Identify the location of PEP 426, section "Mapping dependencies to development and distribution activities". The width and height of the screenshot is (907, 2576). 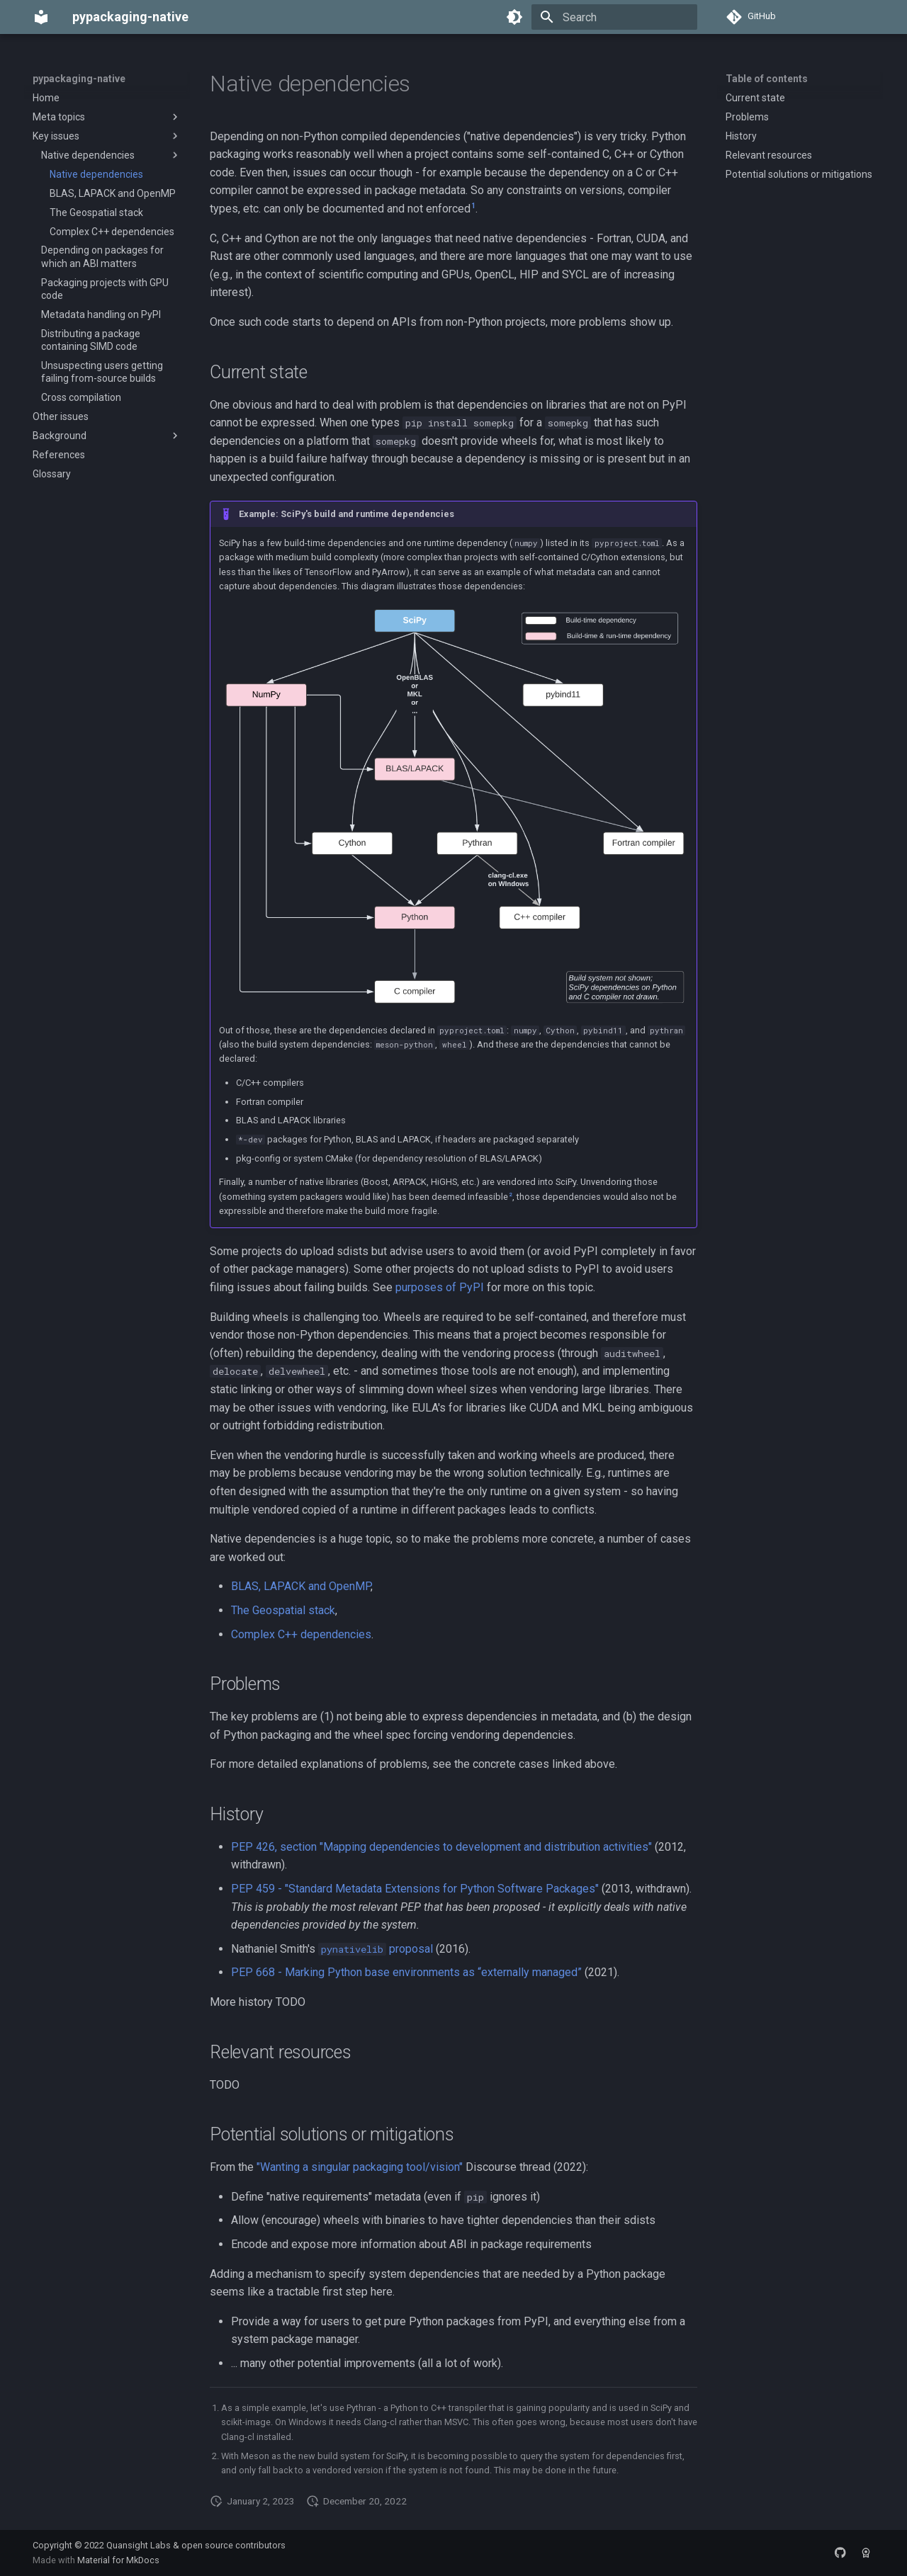
(441, 1847).